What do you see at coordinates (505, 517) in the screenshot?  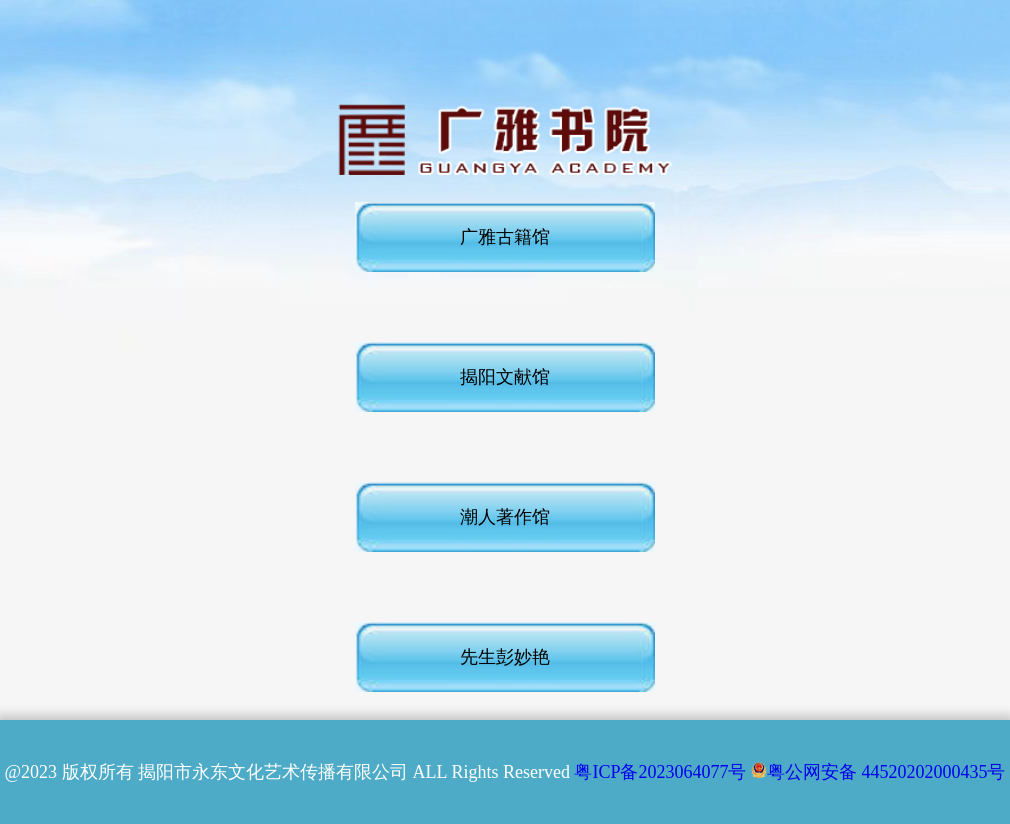 I see `潮人著作馆` at bounding box center [505, 517].